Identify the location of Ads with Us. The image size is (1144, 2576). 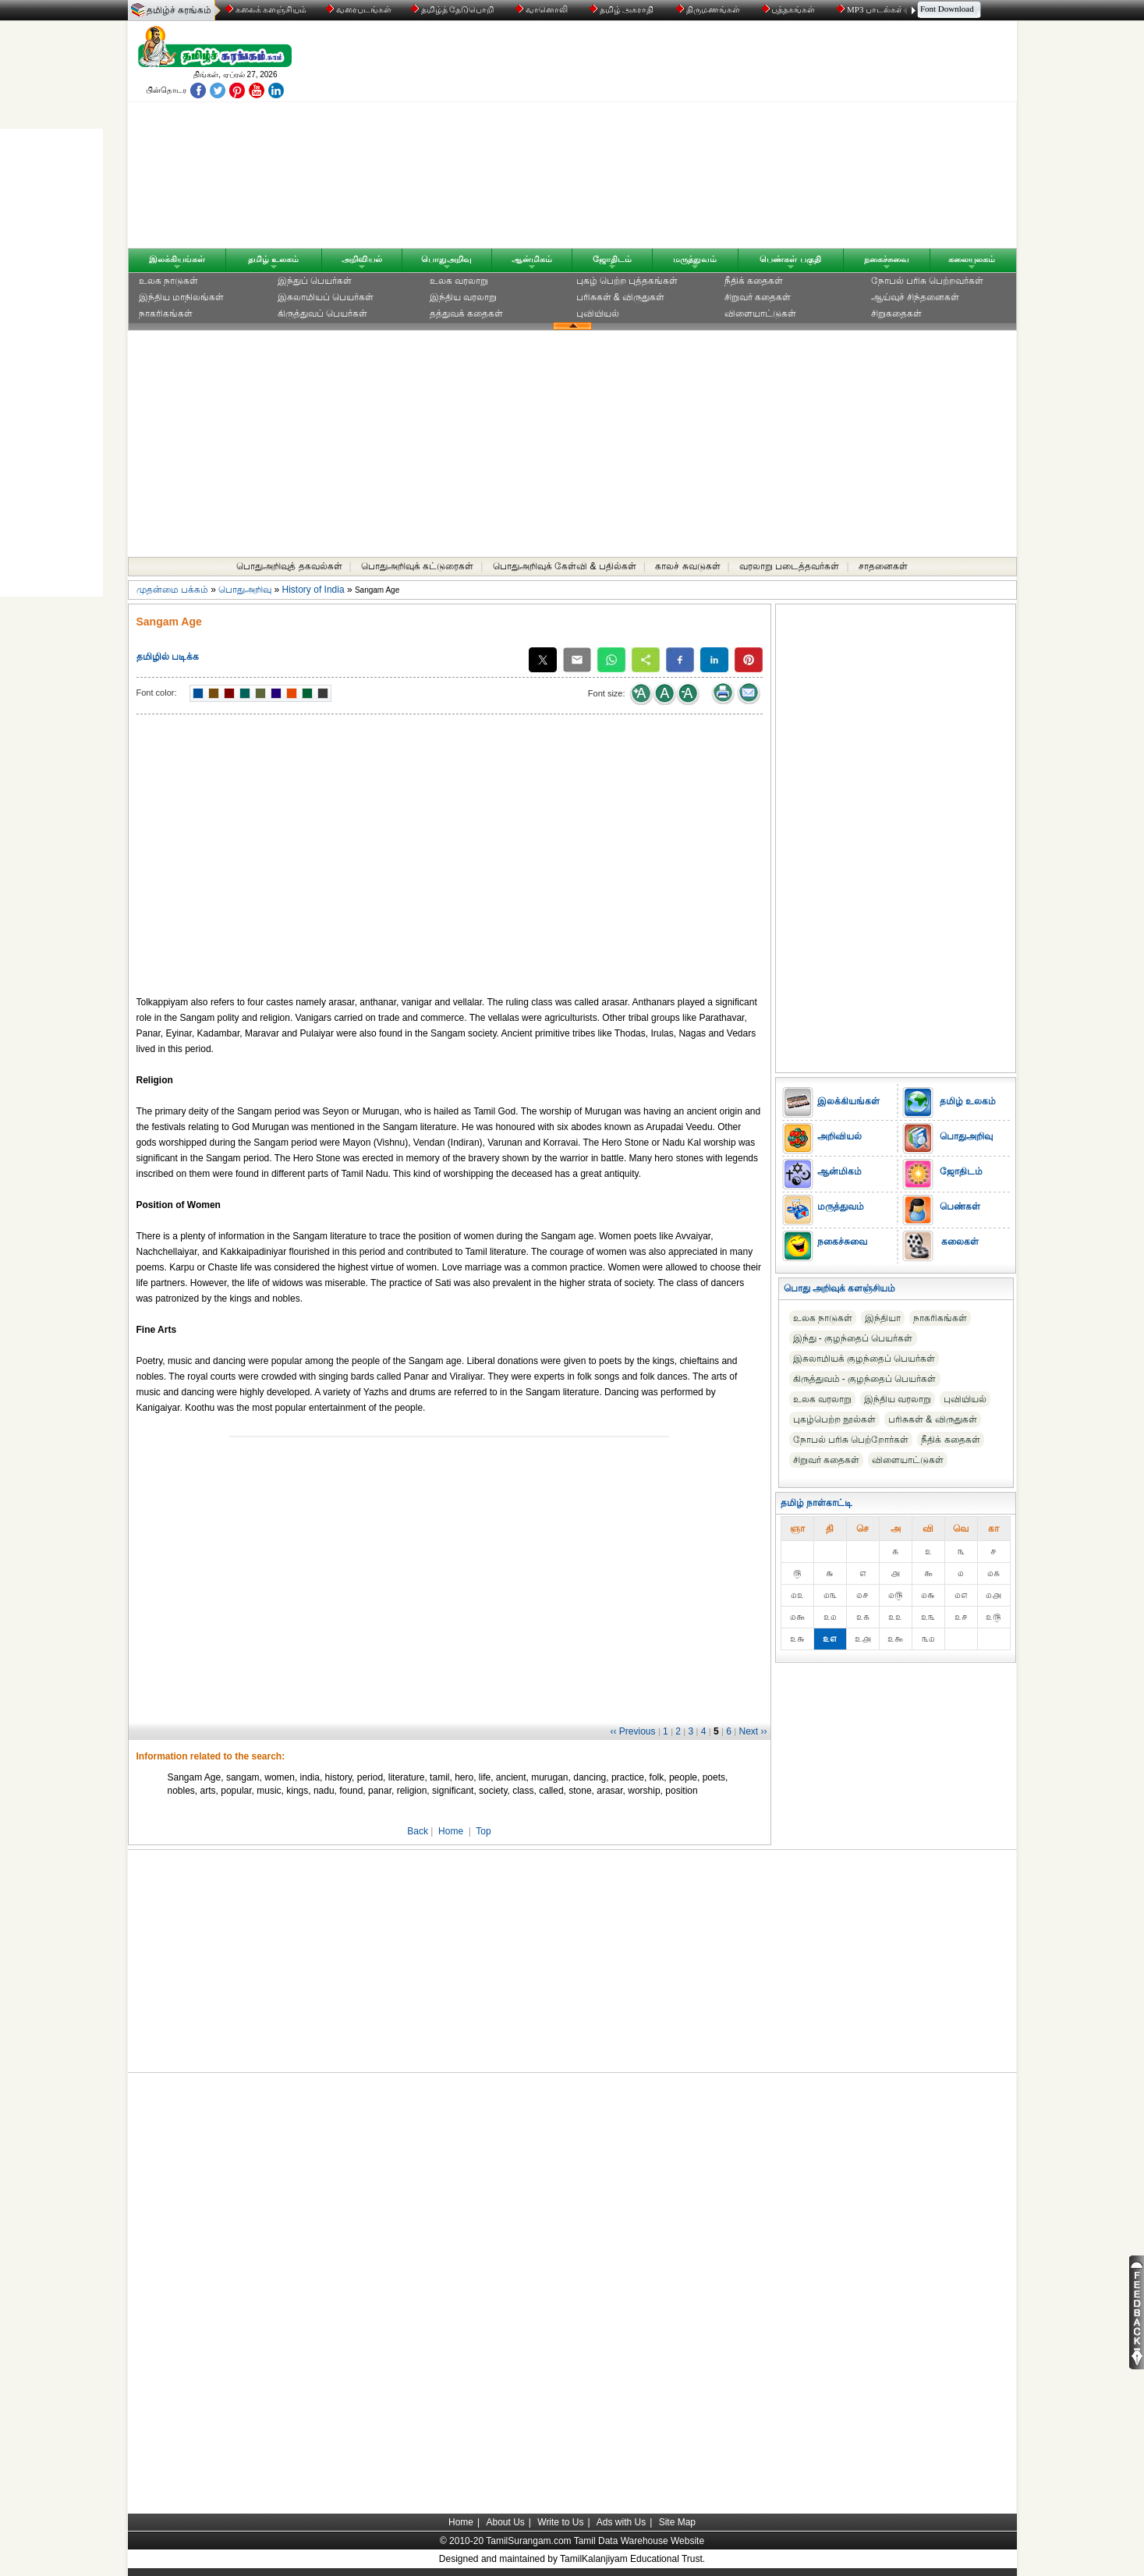
(621, 2522).